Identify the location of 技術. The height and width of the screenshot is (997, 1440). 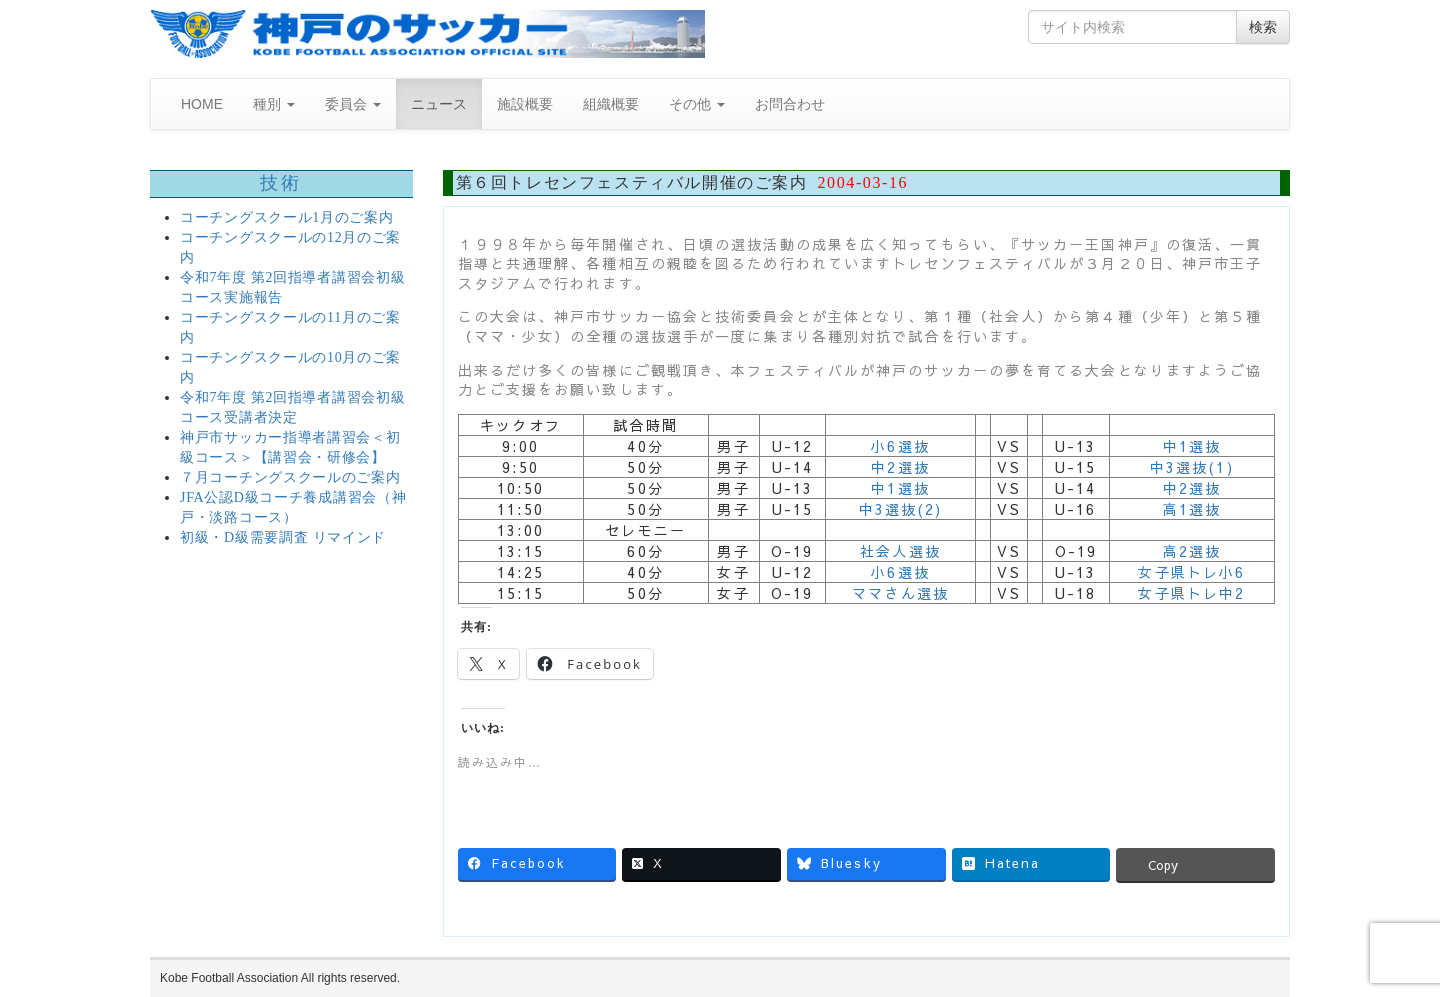
(281, 183).